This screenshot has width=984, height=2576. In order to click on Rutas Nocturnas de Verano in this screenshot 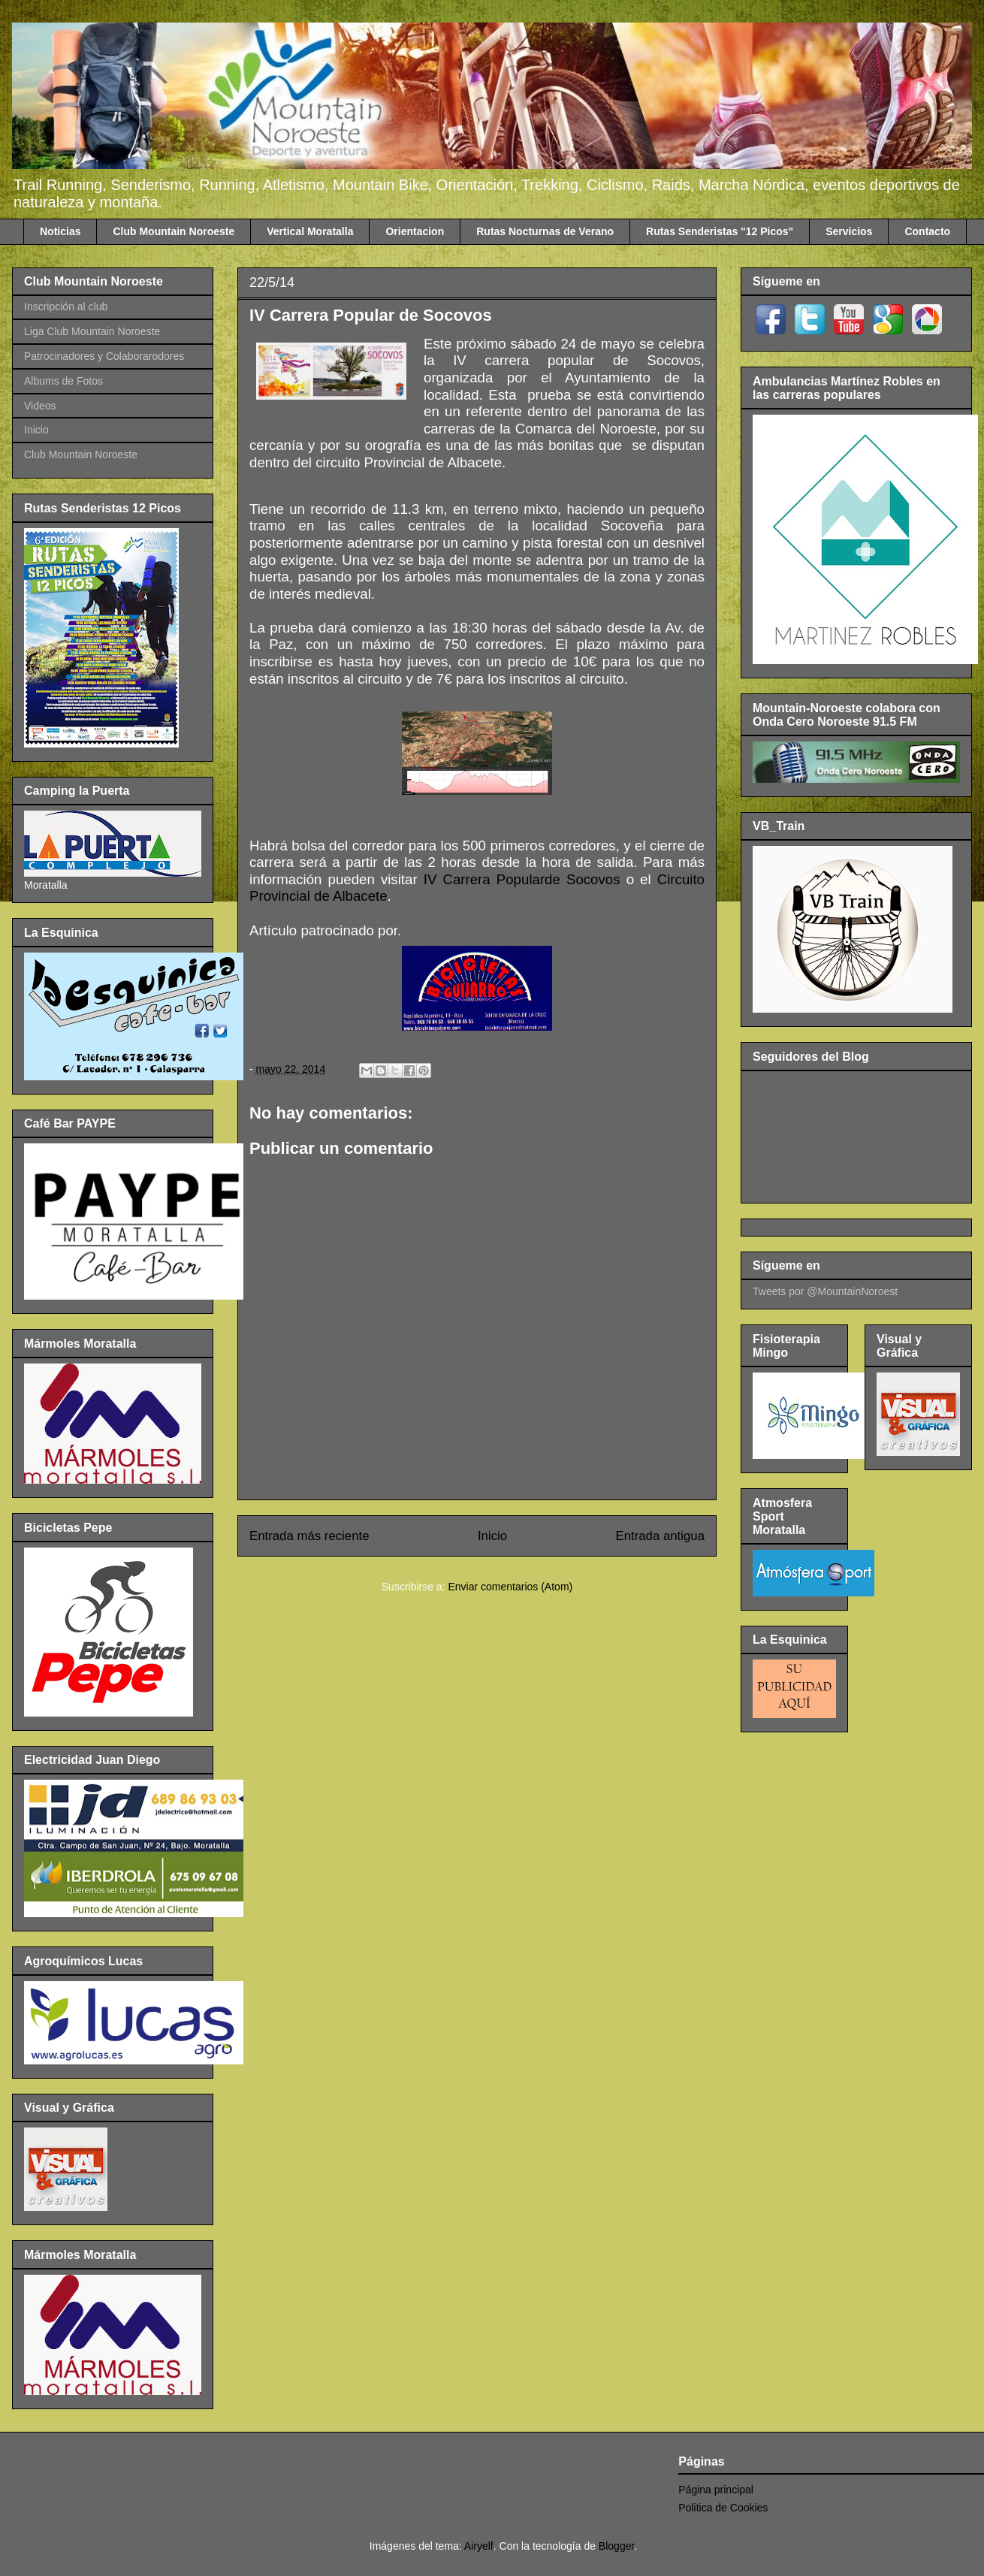, I will do `click(545, 231)`.